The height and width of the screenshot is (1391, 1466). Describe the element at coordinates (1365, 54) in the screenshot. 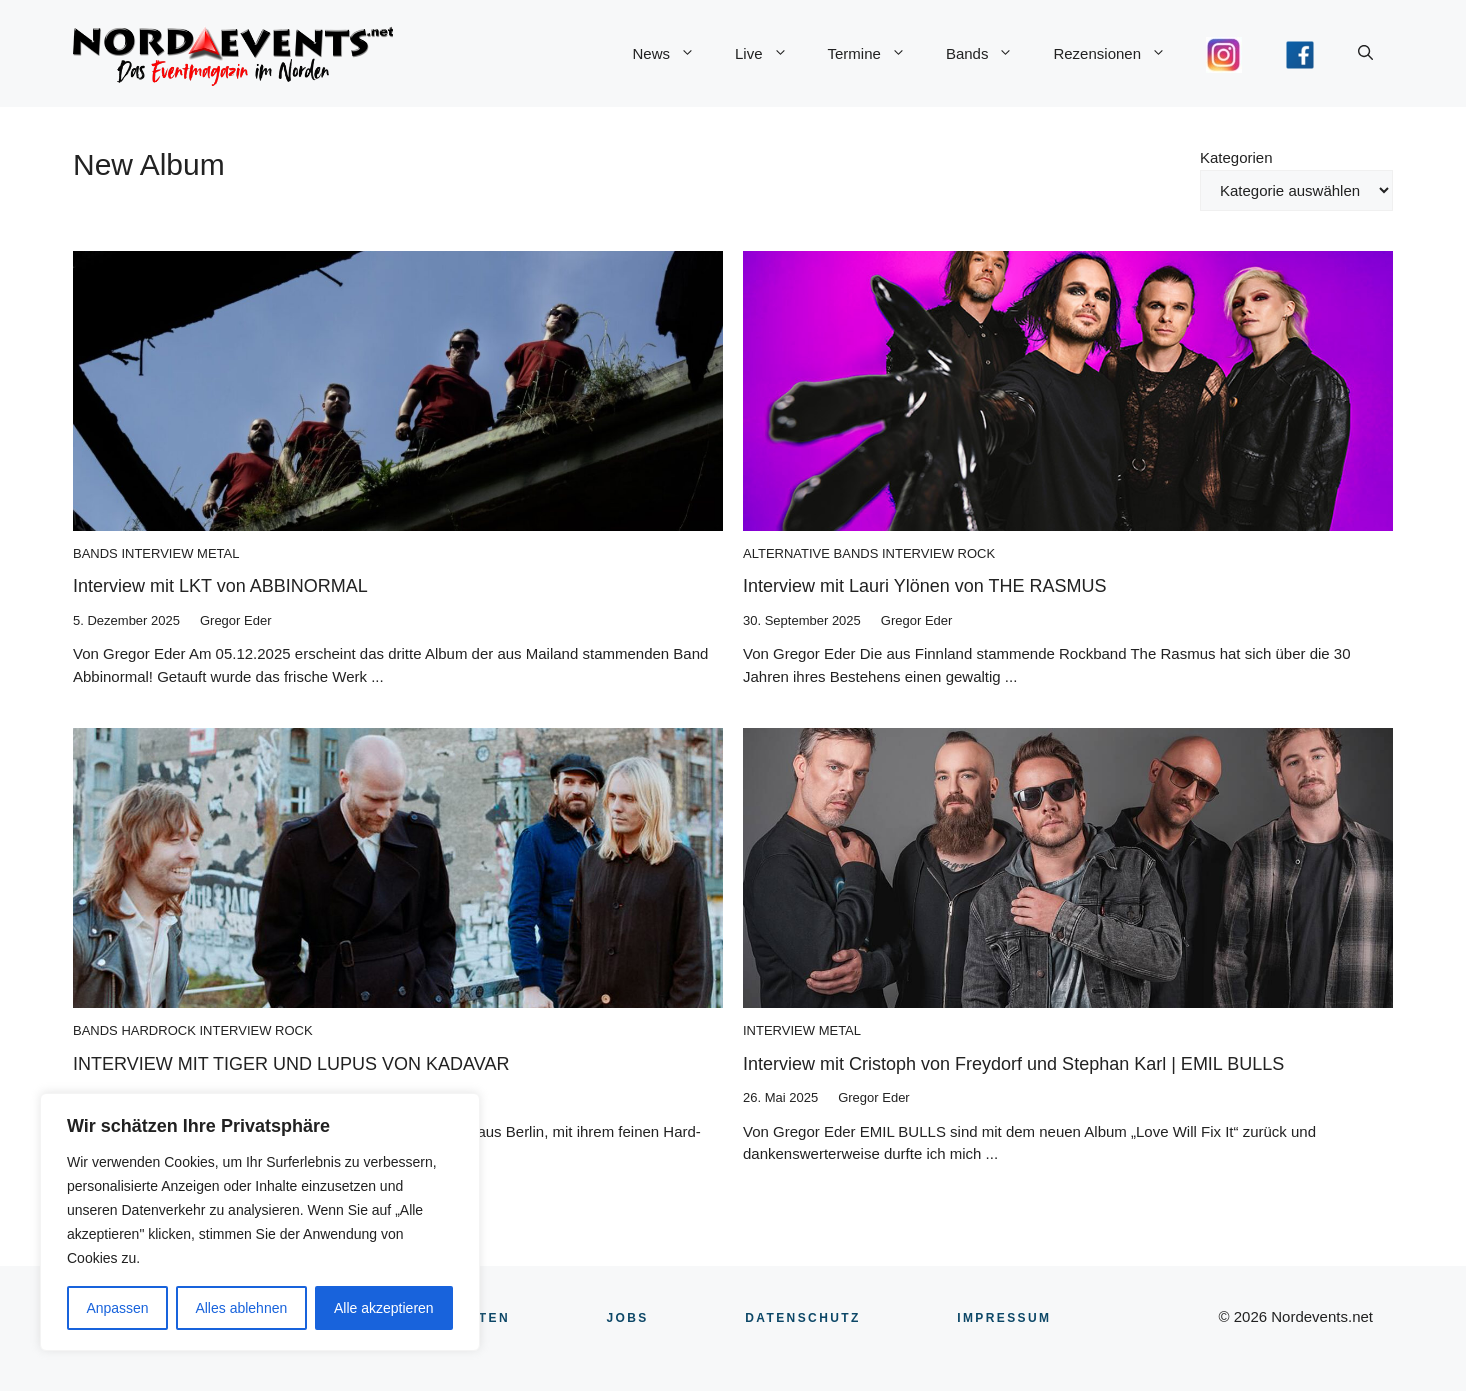

I see `[button]` at that location.